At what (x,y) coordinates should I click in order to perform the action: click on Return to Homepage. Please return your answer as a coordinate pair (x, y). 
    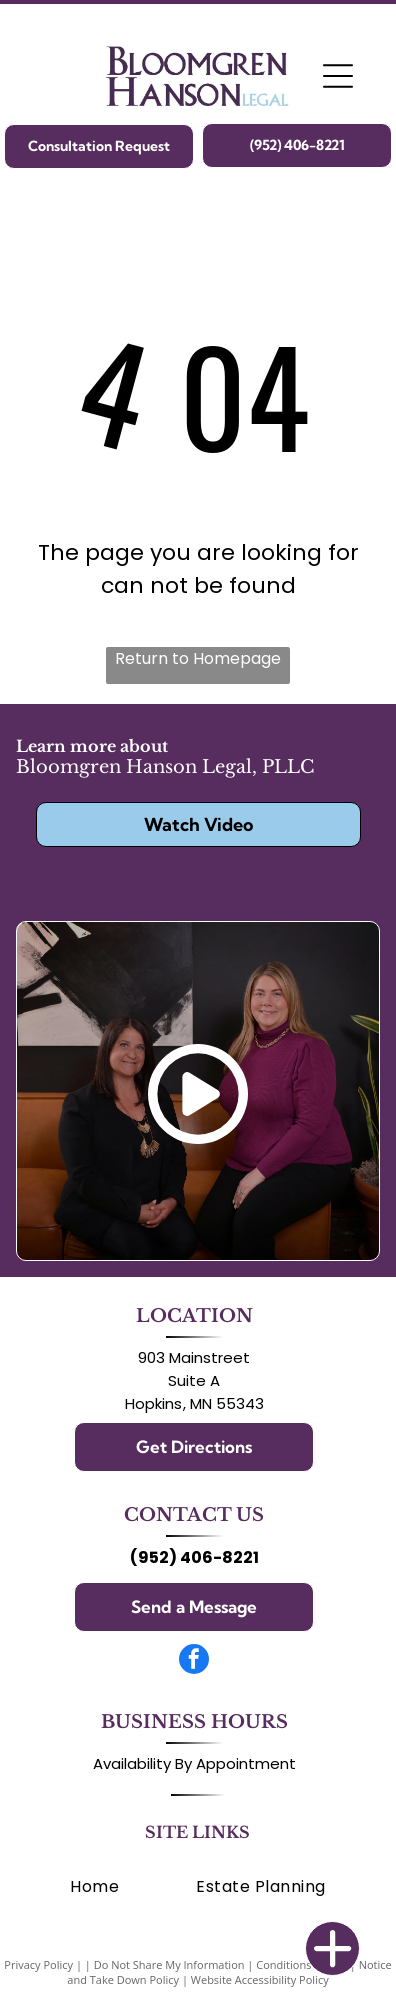
    Looking at the image, I should click on (198, 658).